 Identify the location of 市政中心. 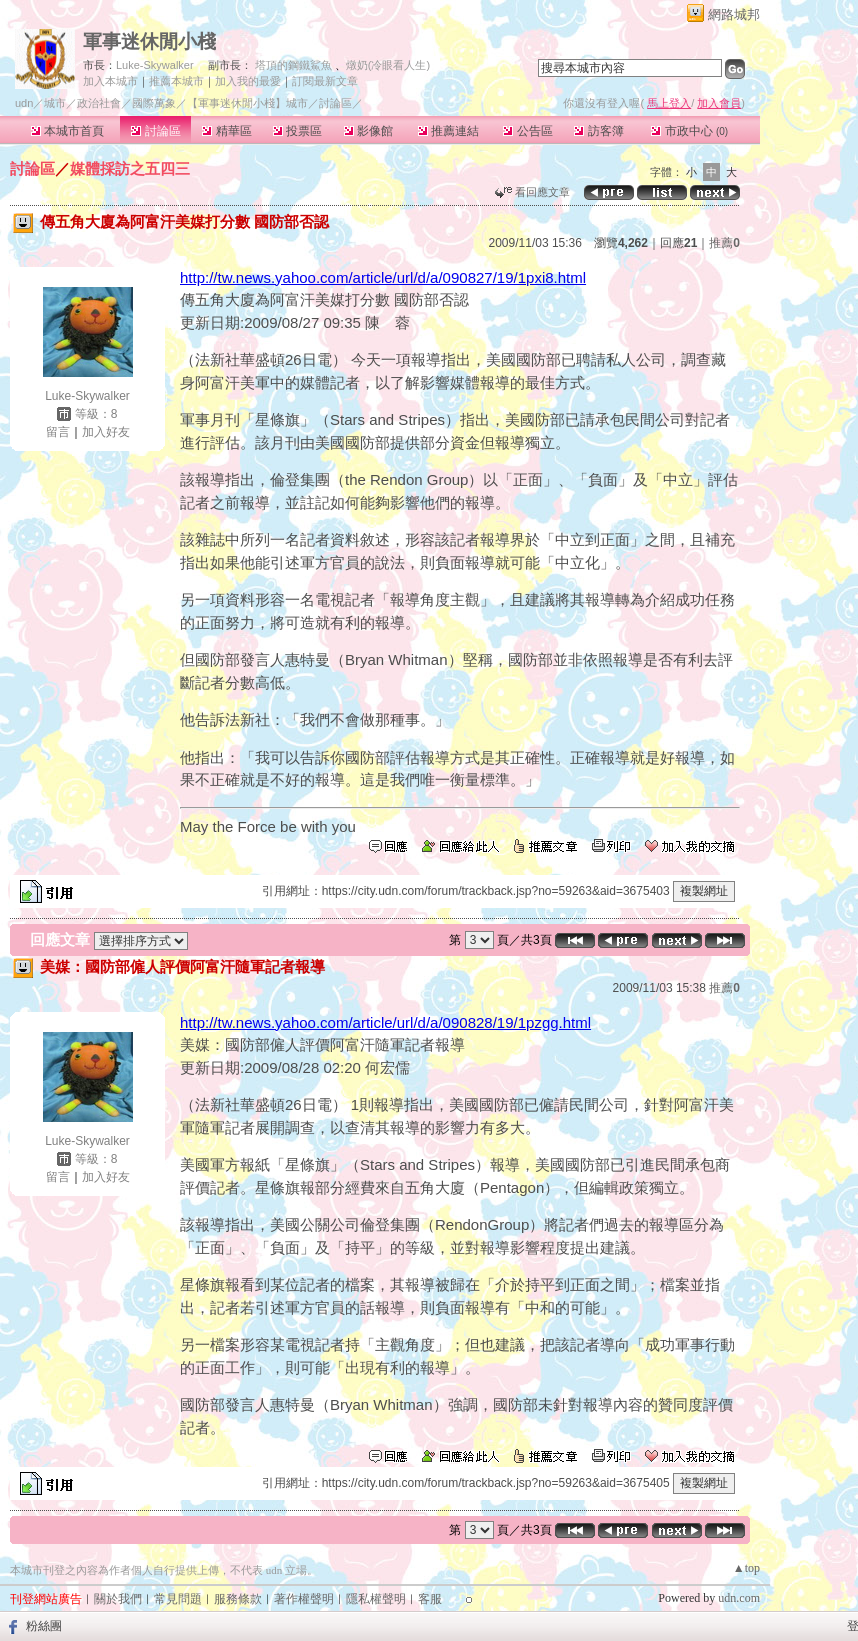
(689, 131).